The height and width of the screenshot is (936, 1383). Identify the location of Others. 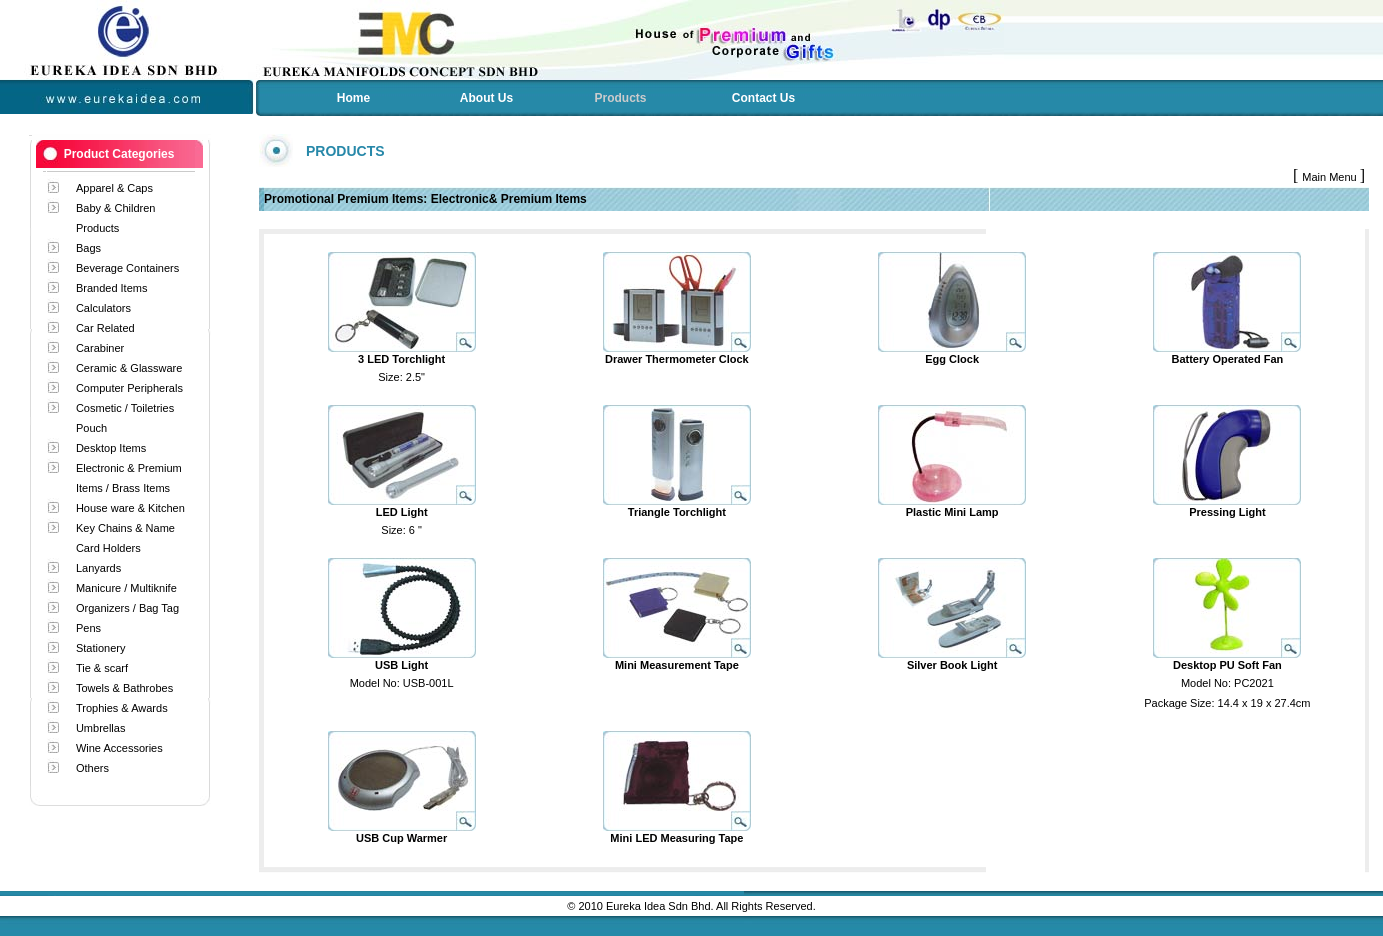
(92, 768).